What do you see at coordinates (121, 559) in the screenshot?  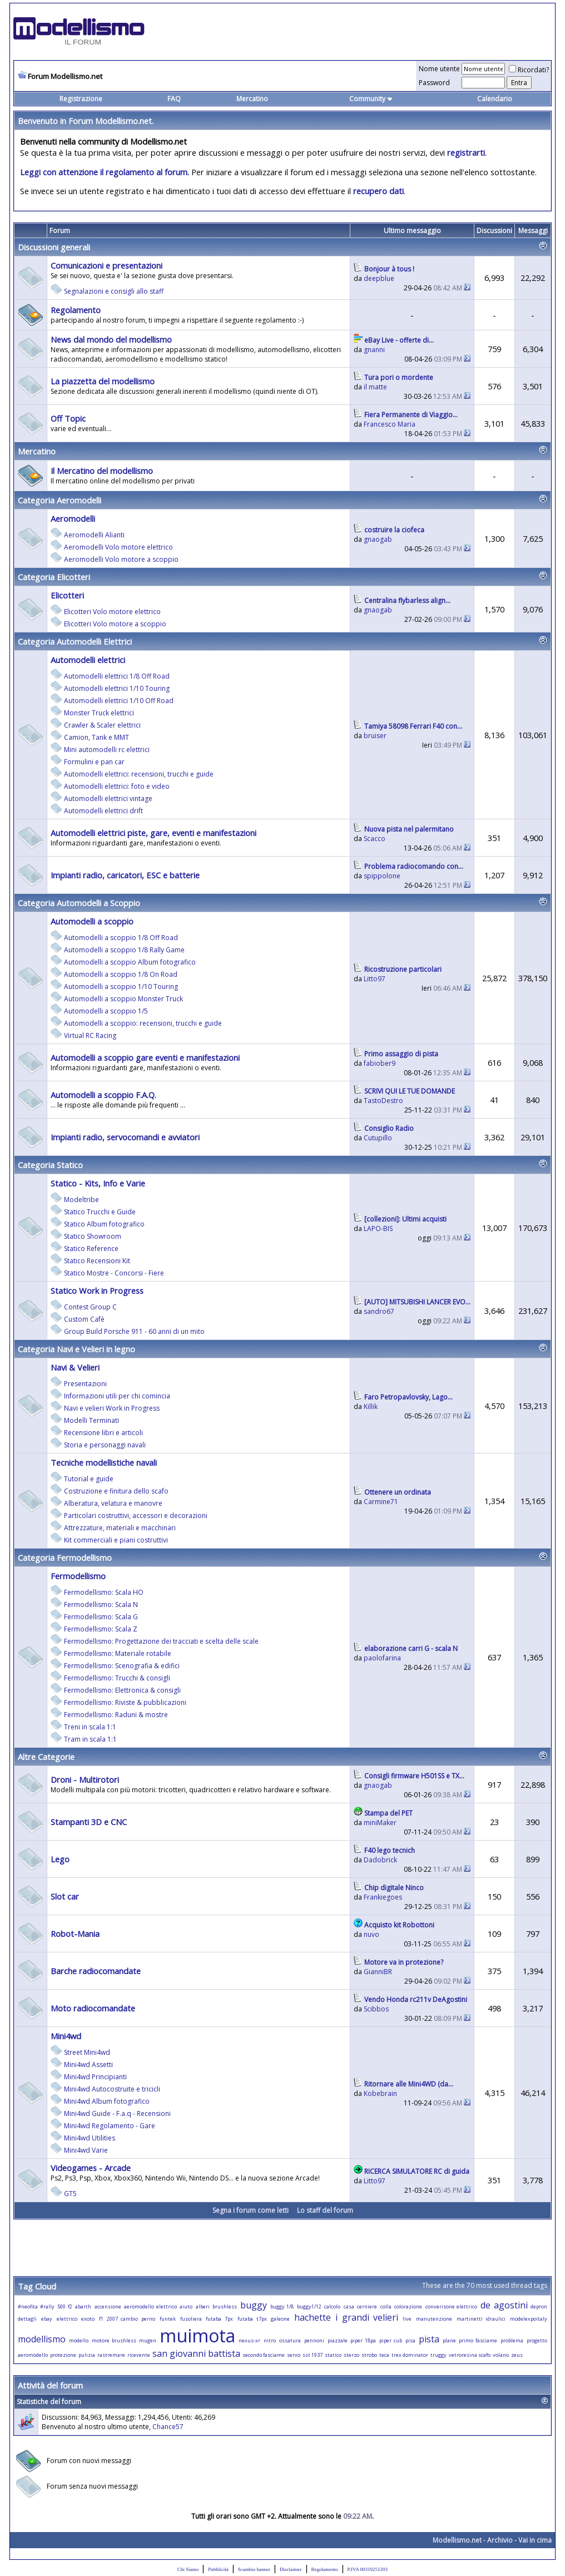 I see `Aeromodelli Volo motore a scoppio` at bounding box center [121, 559].